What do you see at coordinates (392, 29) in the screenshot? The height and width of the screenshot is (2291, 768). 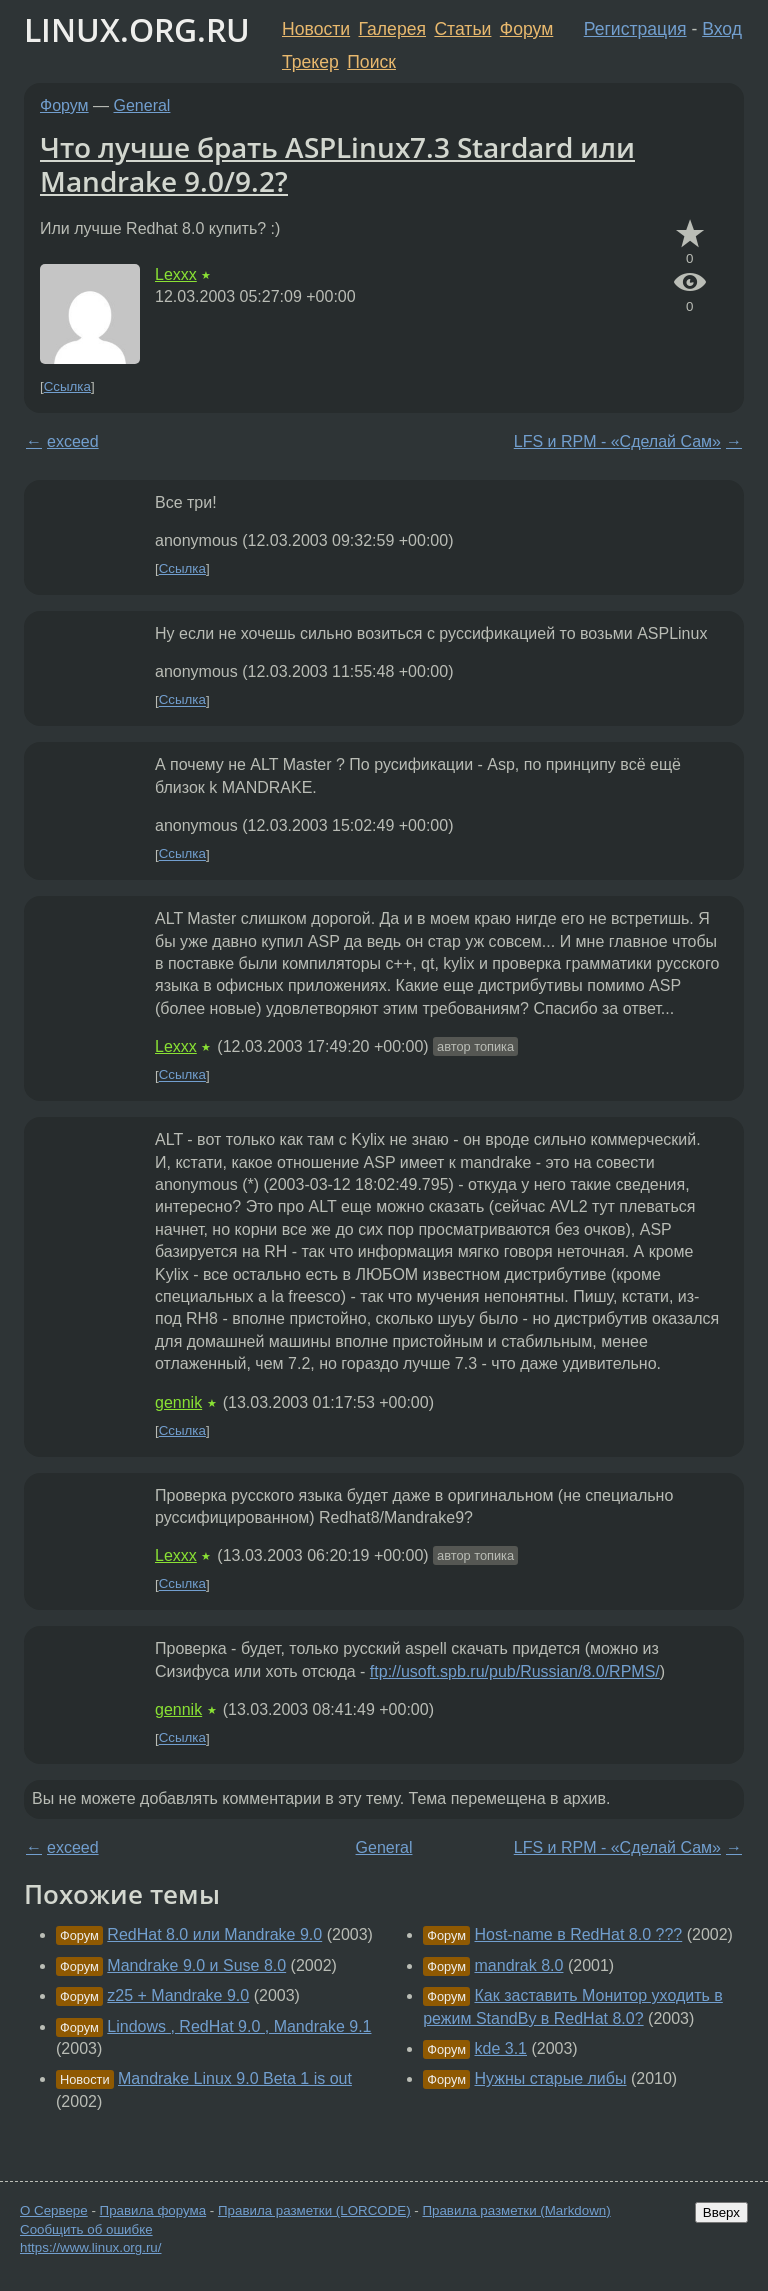 I see `Галерея` at bounding box center [392, 29].